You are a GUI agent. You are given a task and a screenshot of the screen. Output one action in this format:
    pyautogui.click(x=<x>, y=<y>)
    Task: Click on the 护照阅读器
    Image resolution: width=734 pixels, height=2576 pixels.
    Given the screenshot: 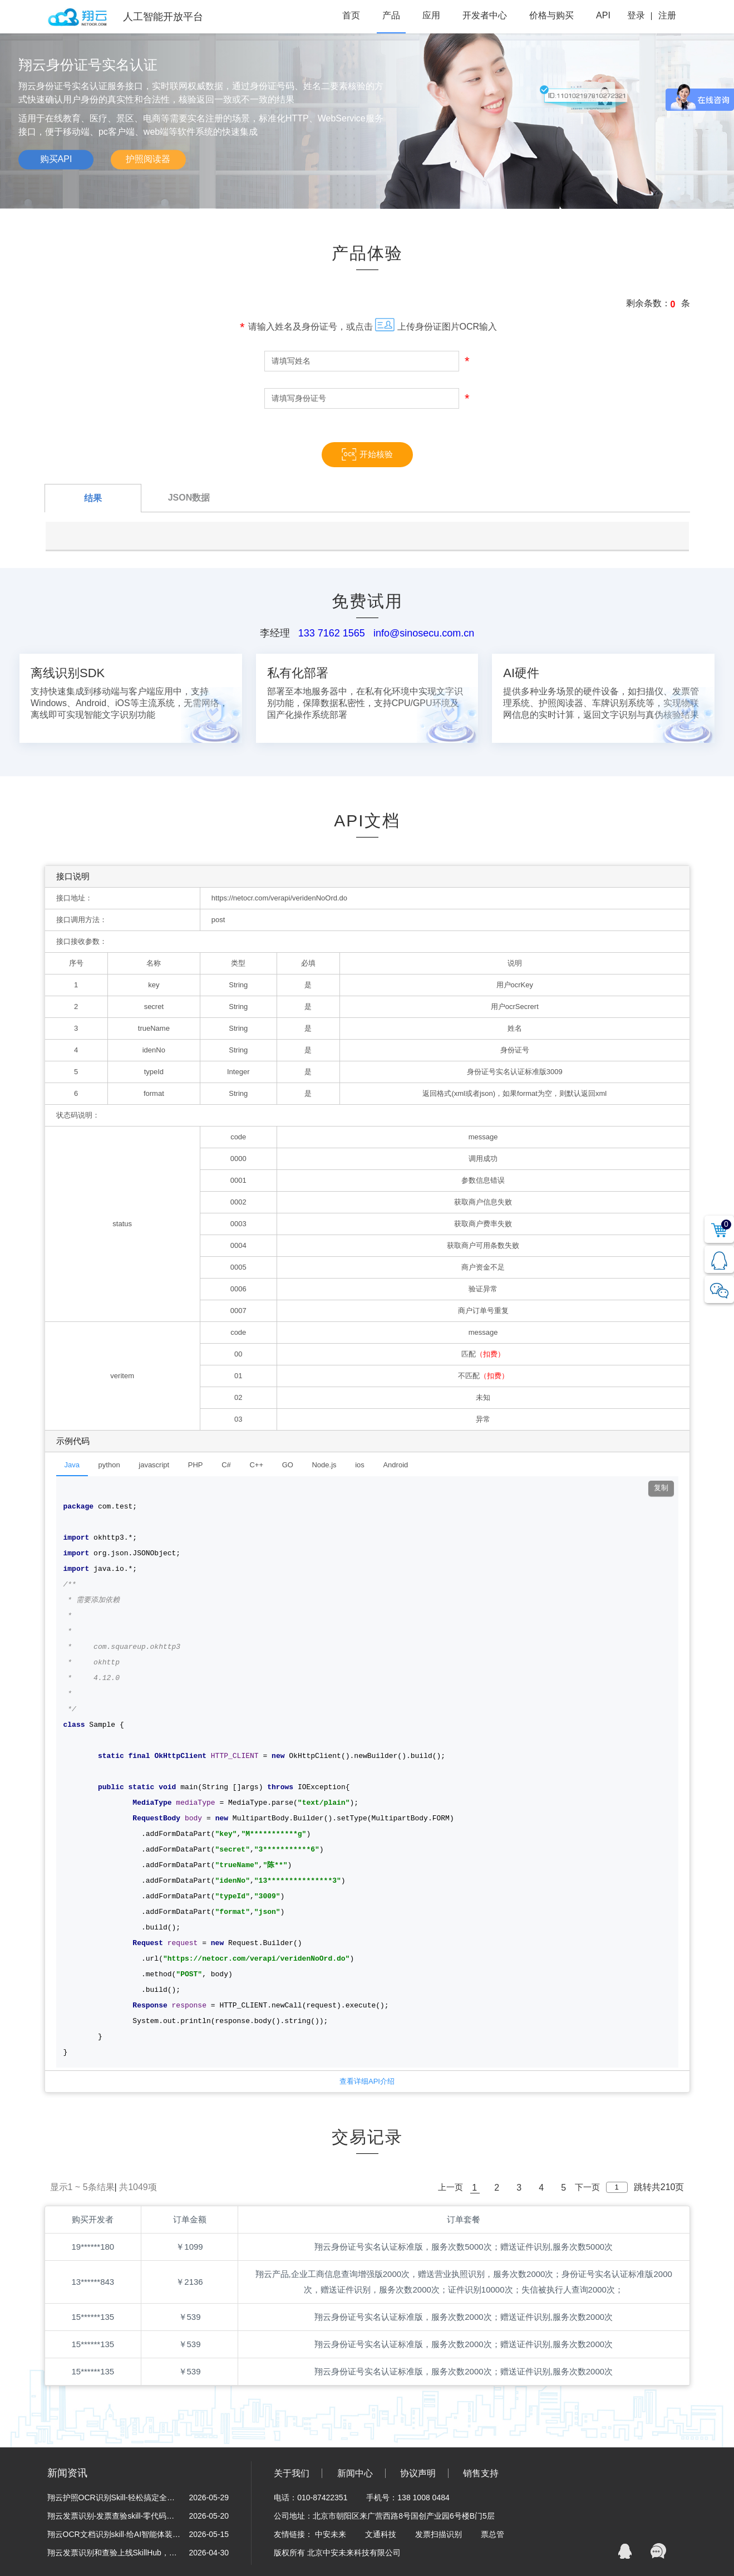 What is the action you would take?
    pyautogui.click(x=148, y=159)
    